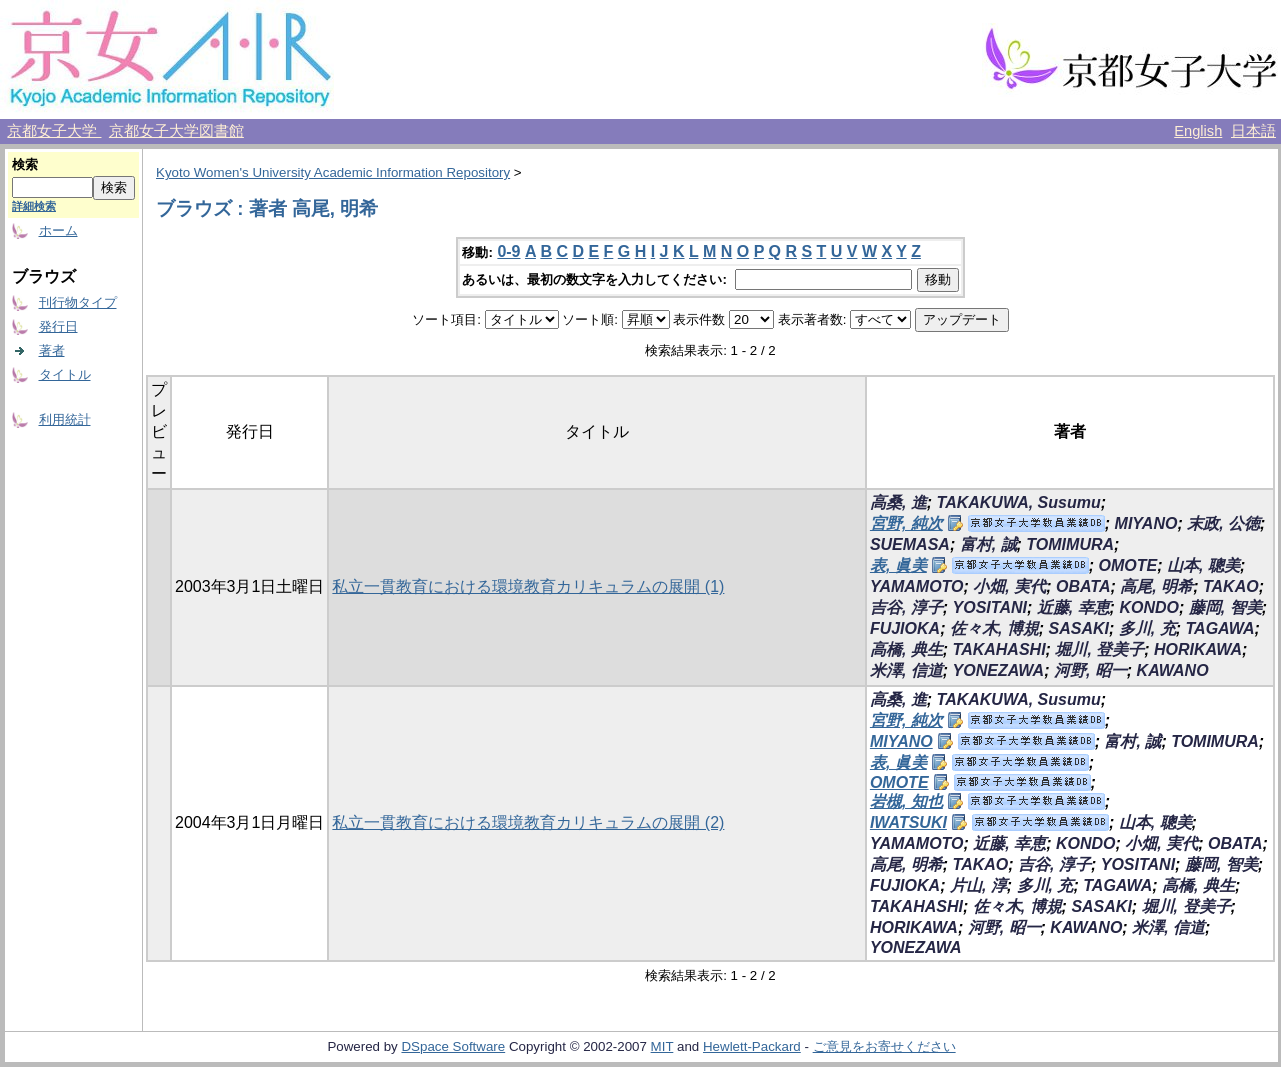 This screenshot has height=1067, width=1281. I want to click on TAKAHASHI, so click(999, 649).